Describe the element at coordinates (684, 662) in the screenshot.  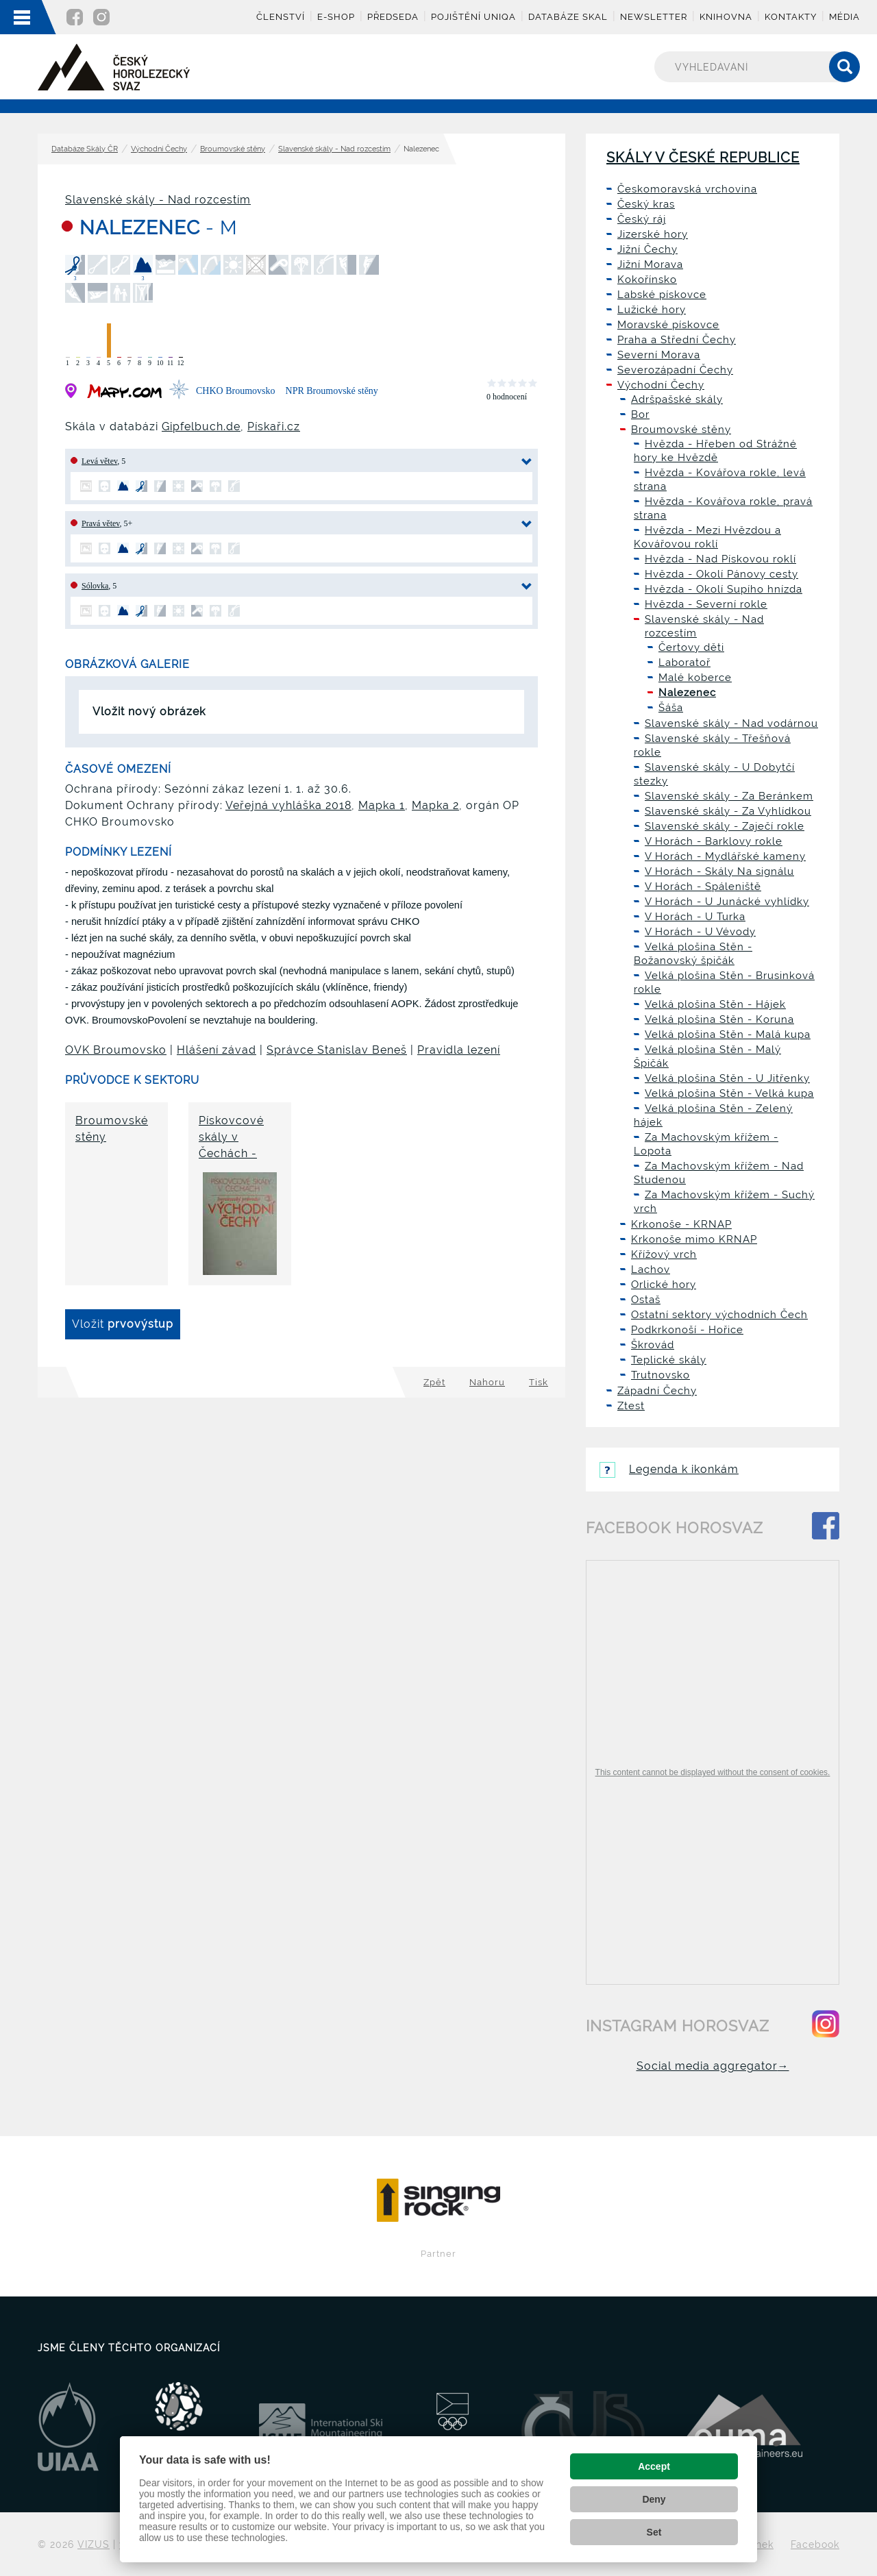
I see `Laboratoř` at that location.